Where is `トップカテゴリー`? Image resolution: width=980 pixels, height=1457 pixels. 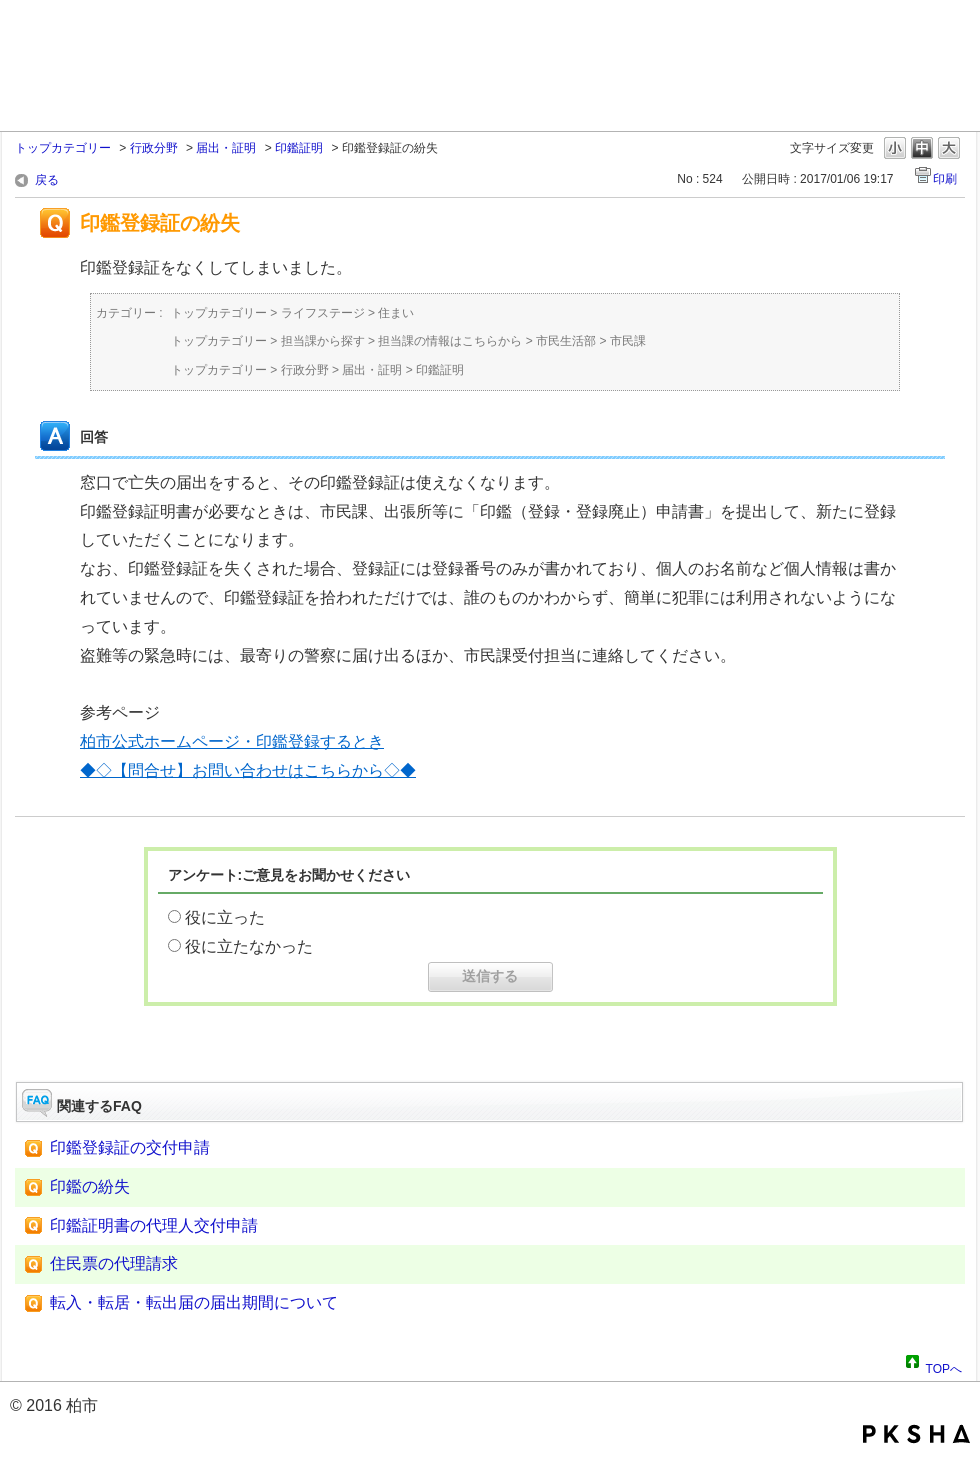
トップカテゴリー is located at coordinates (63, 148).